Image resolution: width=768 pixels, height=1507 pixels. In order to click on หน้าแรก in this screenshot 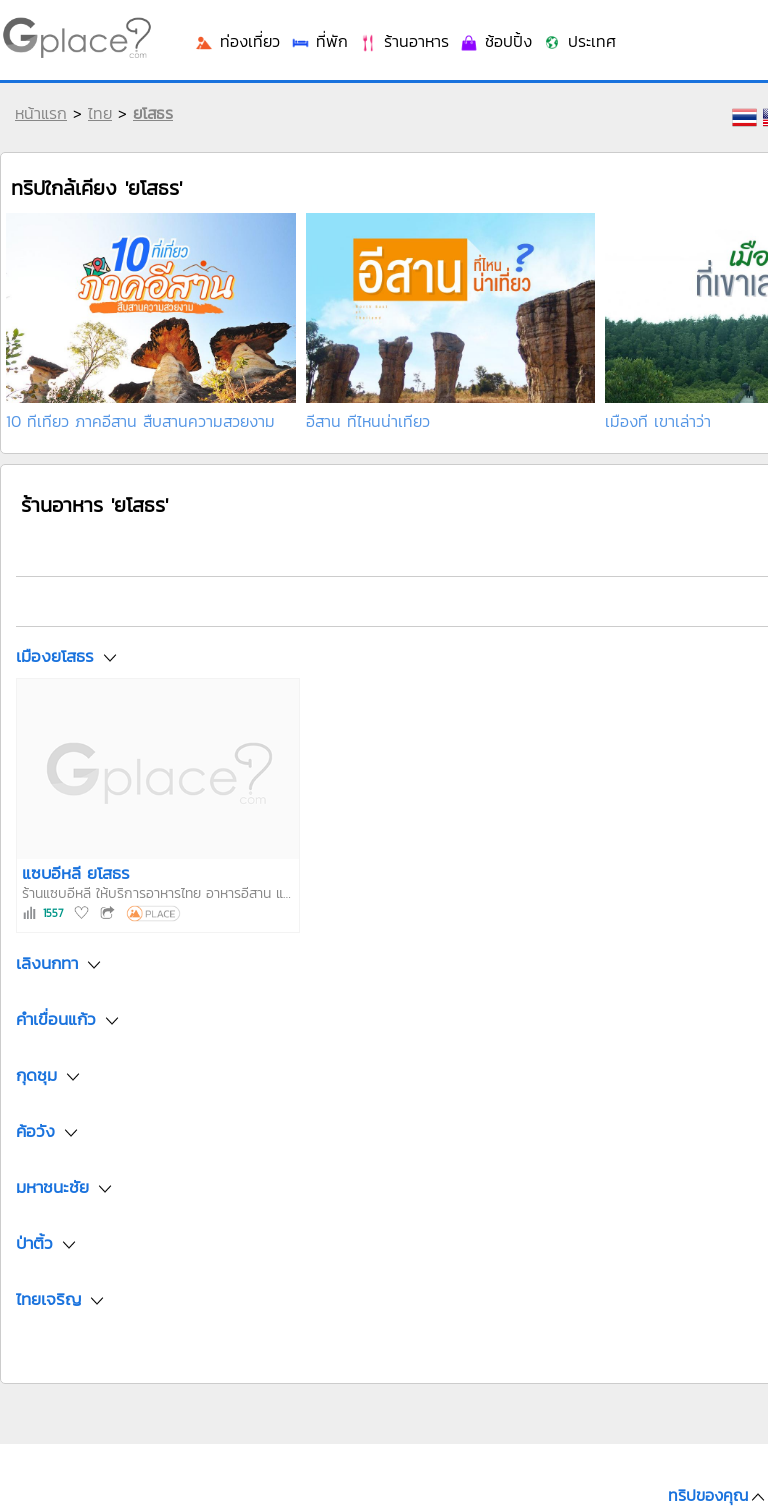, I will do `click(41, 113)`.